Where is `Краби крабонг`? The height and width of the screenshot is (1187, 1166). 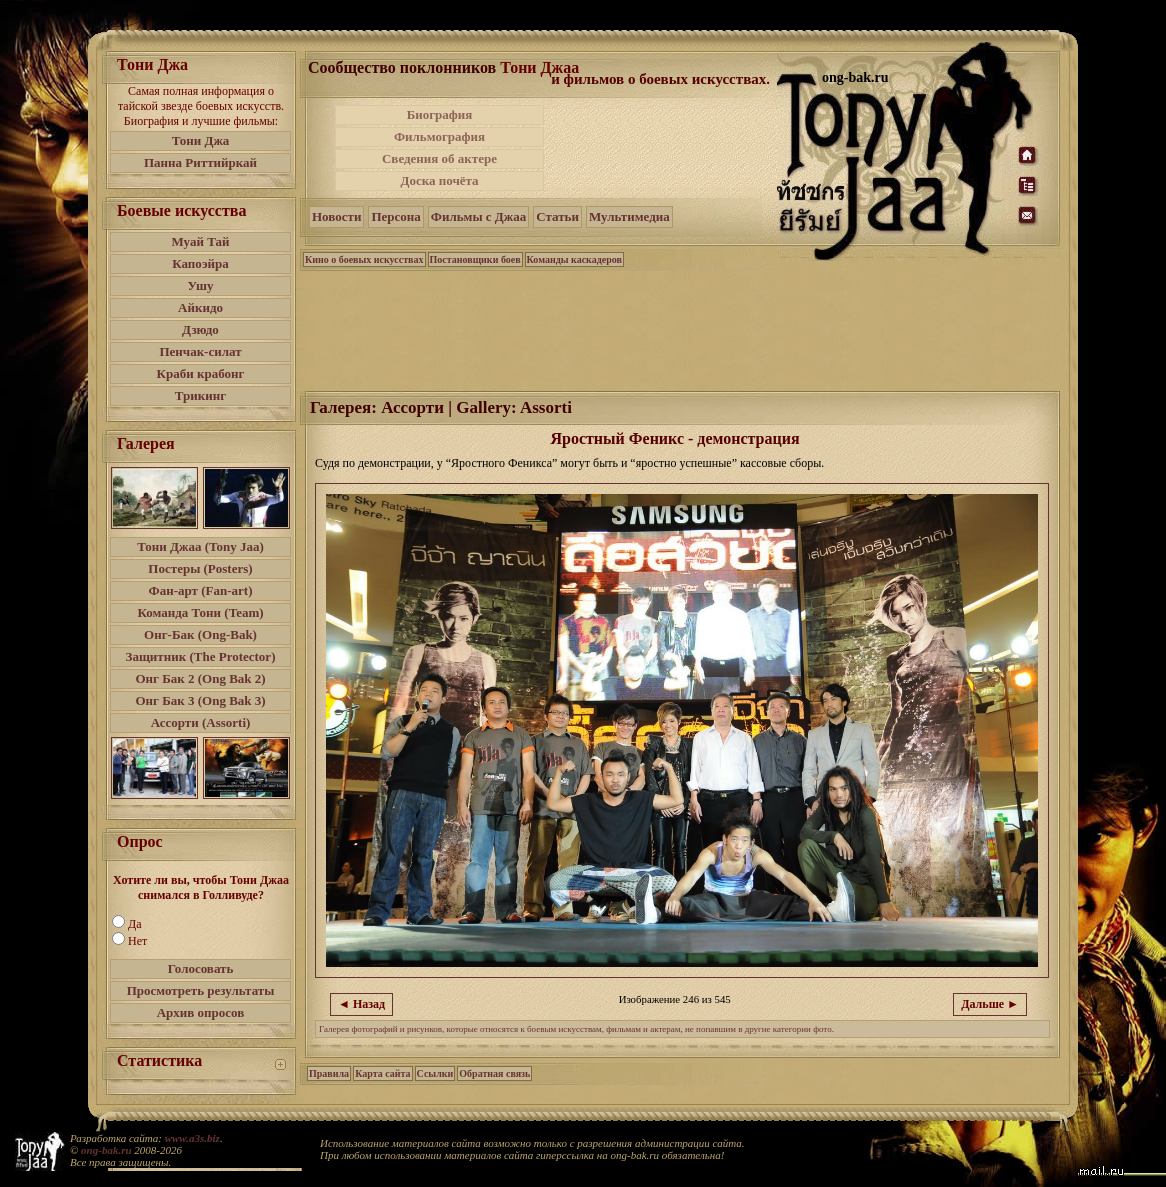
Краби крабонг is located at coordinates (201, 373).